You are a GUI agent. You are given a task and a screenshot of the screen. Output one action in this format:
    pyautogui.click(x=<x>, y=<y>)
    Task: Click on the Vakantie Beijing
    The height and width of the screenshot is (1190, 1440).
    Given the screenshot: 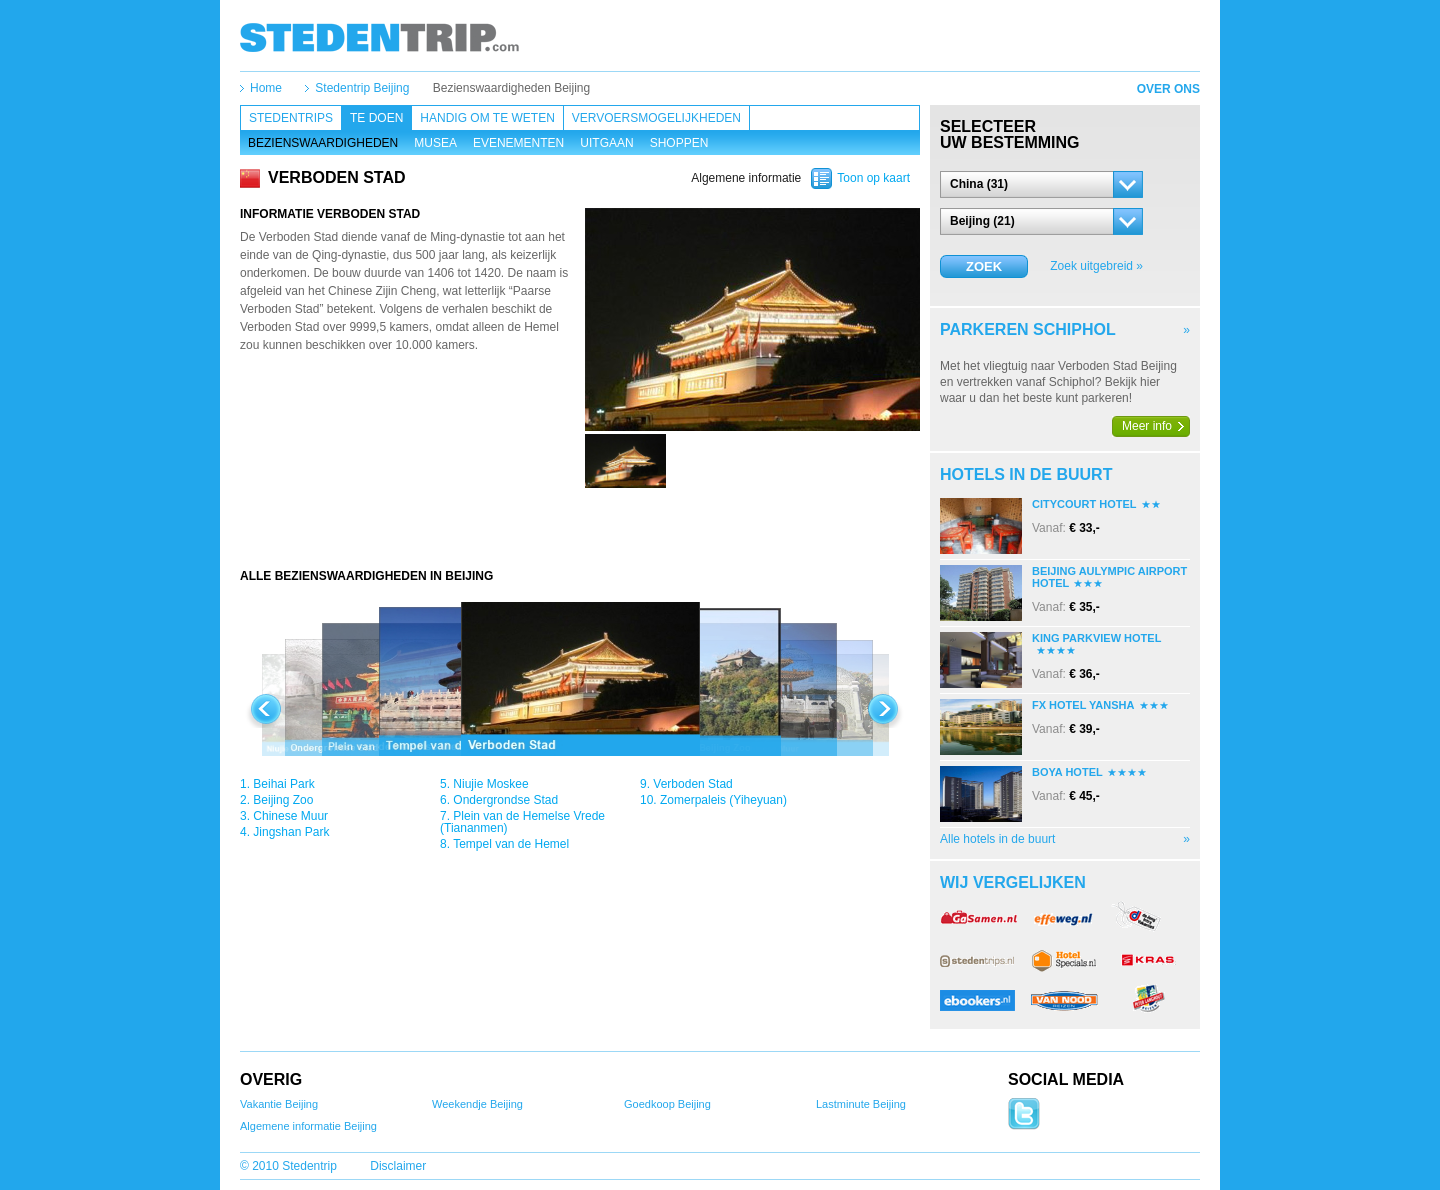 What is the action you would take?
    pyautogui.click(x=279, y=1104)
    